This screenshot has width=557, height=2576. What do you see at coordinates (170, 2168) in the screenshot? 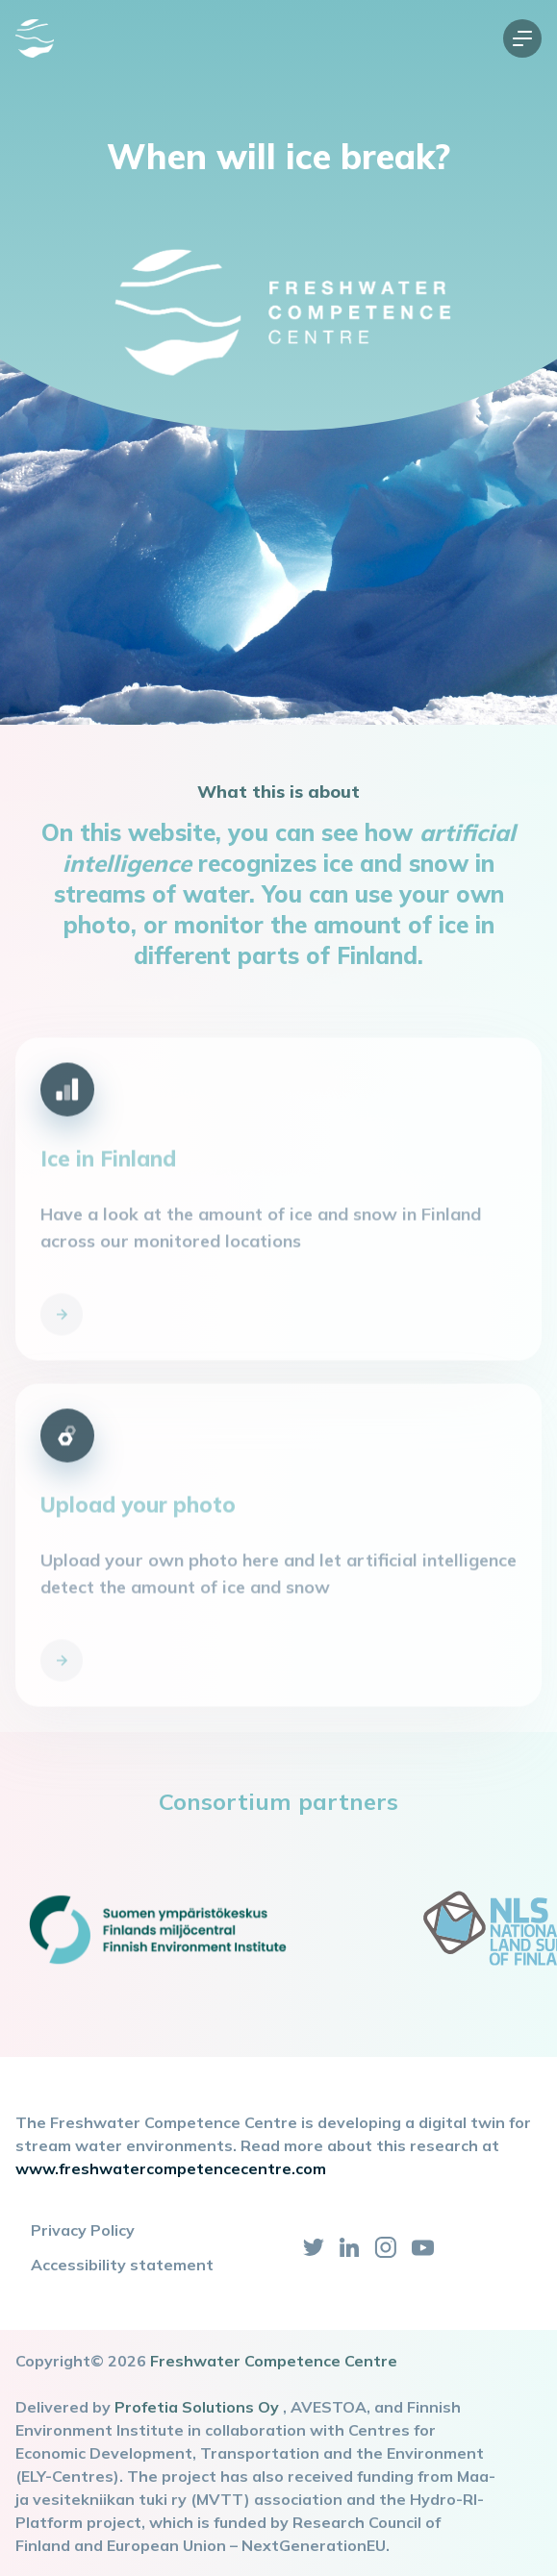
I see `www.freshwatercompetencecentre.com` at bounding box center [170, 2168].